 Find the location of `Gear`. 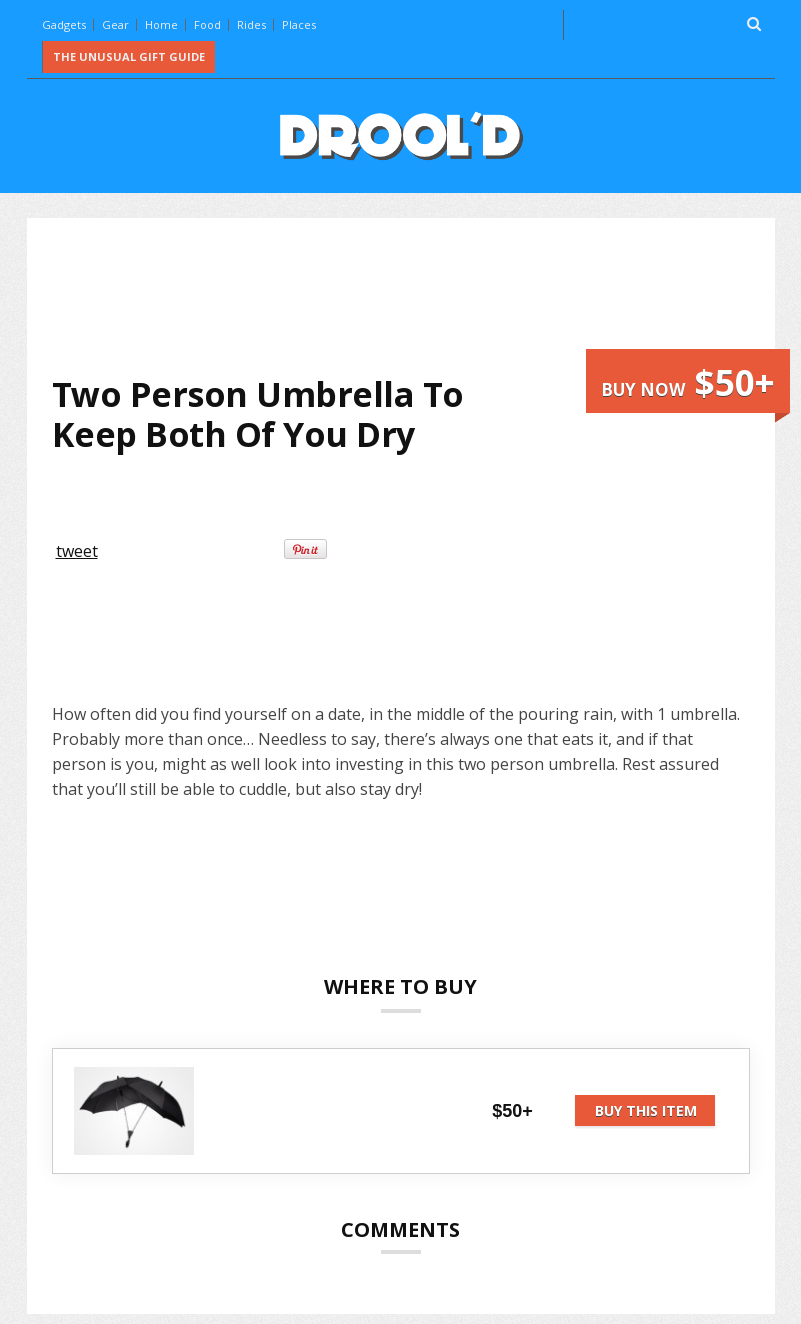

Gear is located at coordinates (115, 24).